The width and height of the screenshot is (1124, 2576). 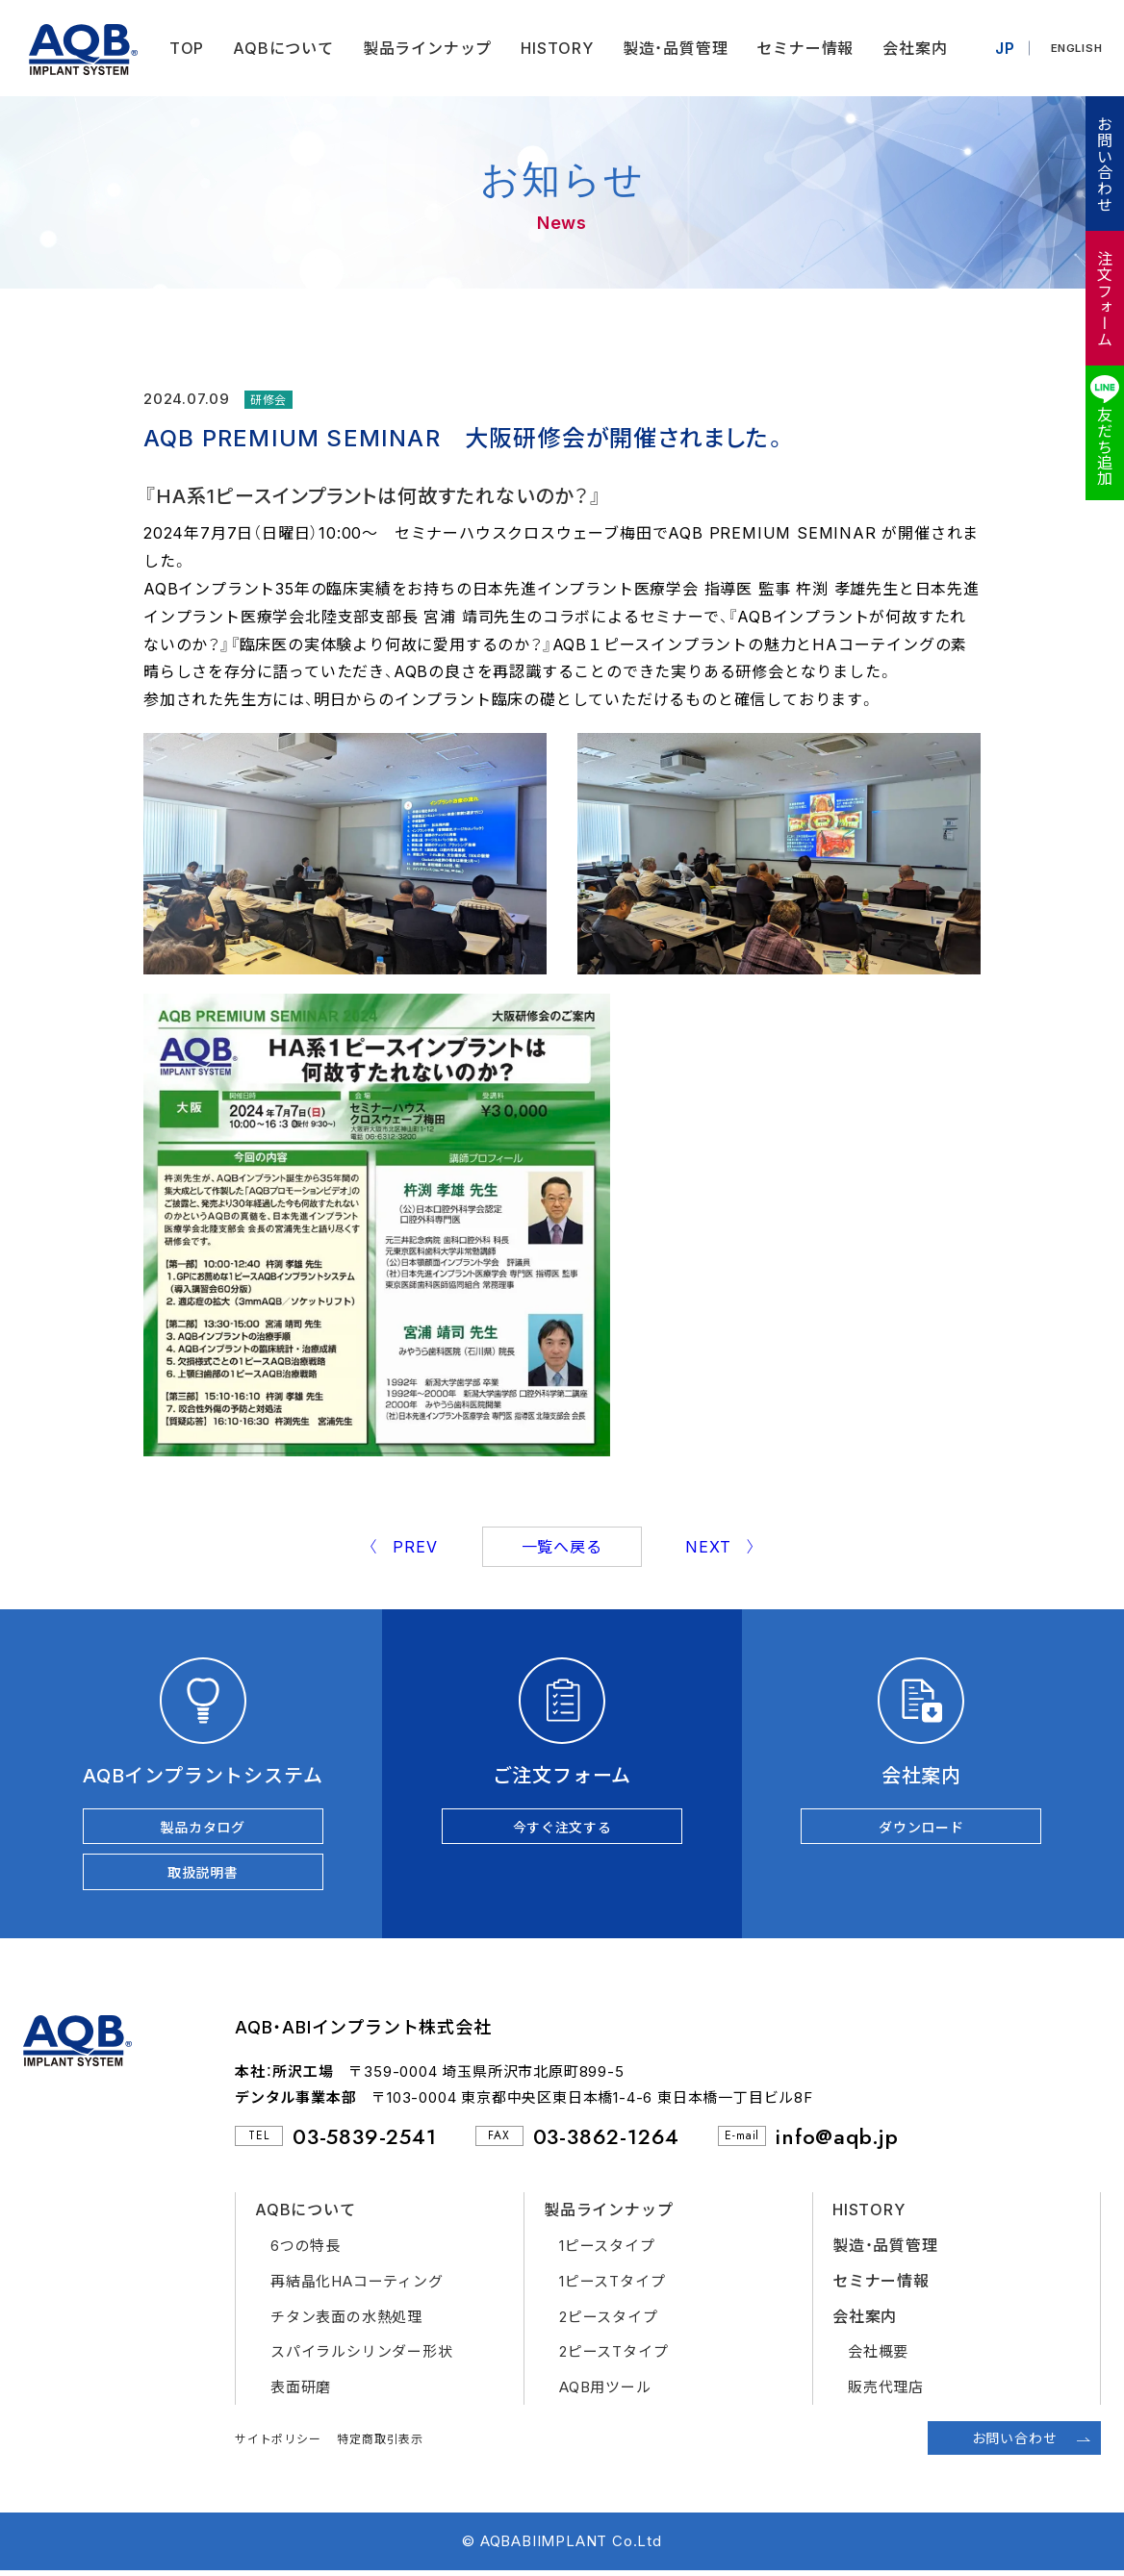 I want to click on 特定商取引表示, so click(x=380, y=2444).